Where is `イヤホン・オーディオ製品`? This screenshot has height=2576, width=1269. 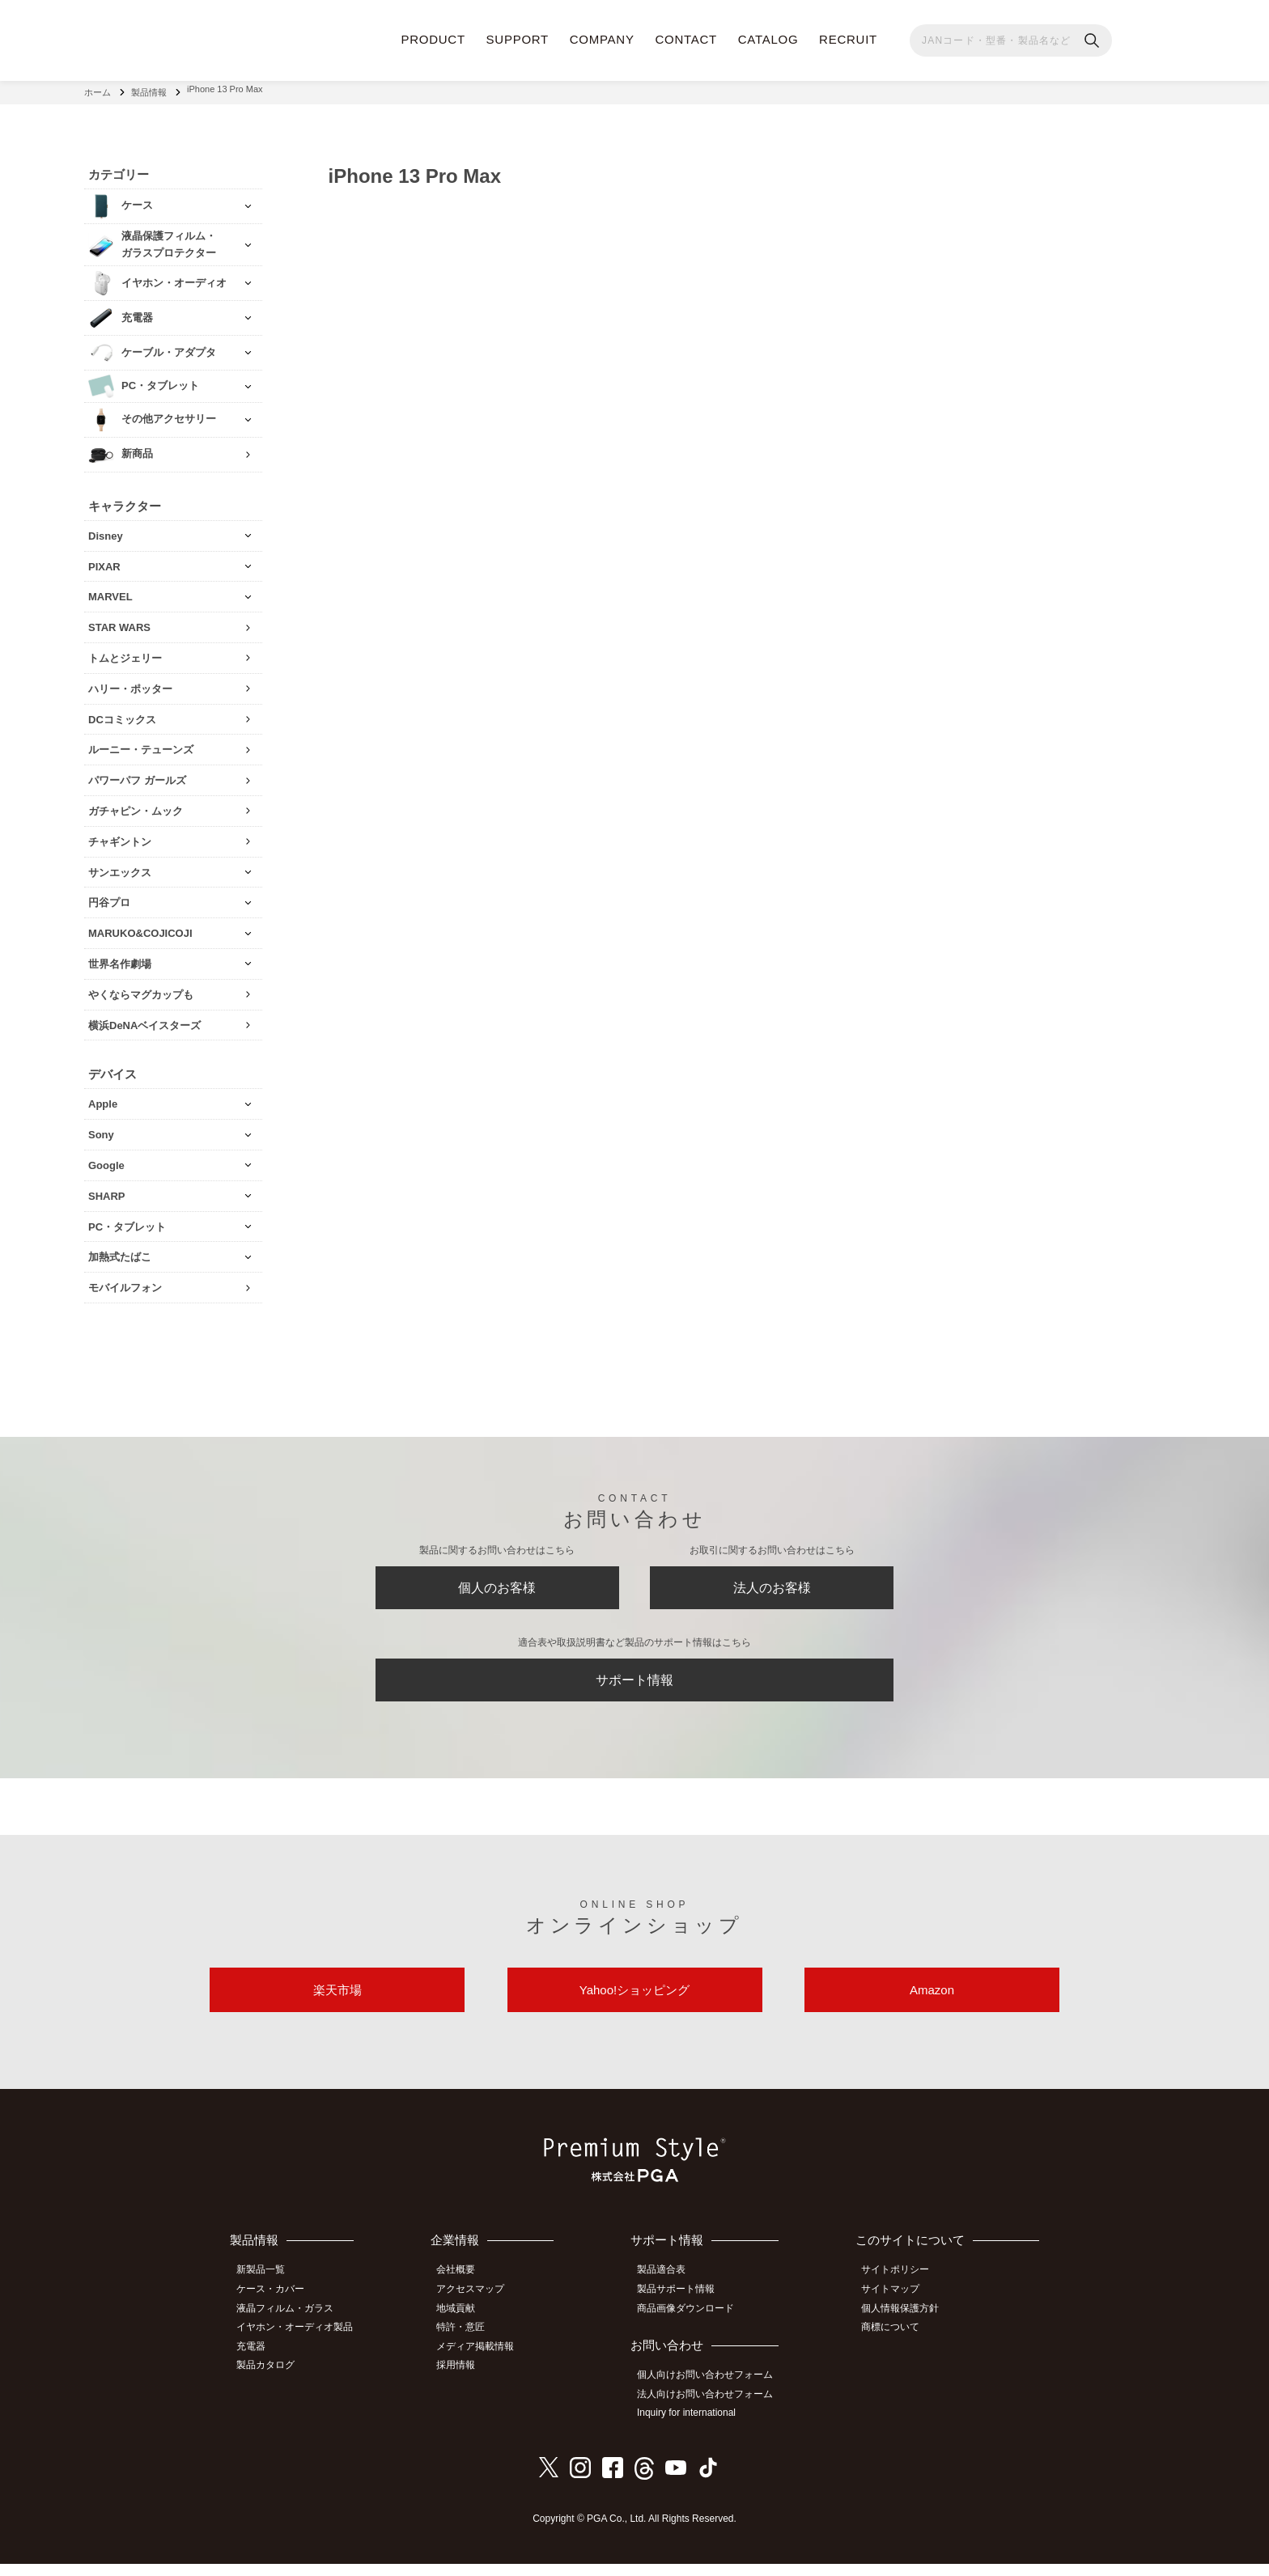 イヤホン・オーディオ製品 is located at coordinates (300, 2342).